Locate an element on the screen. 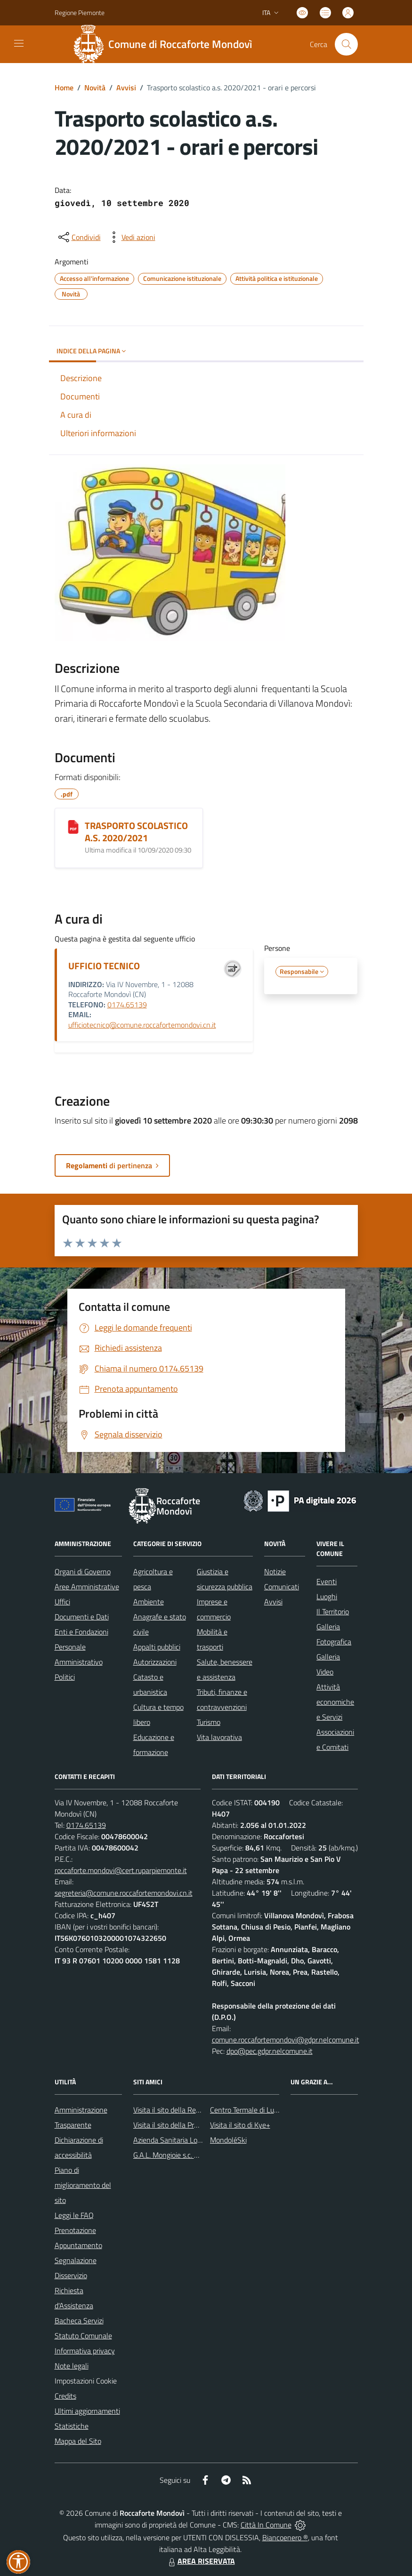  Attività economiche e Servizi is located at coordinates (335, 1702).